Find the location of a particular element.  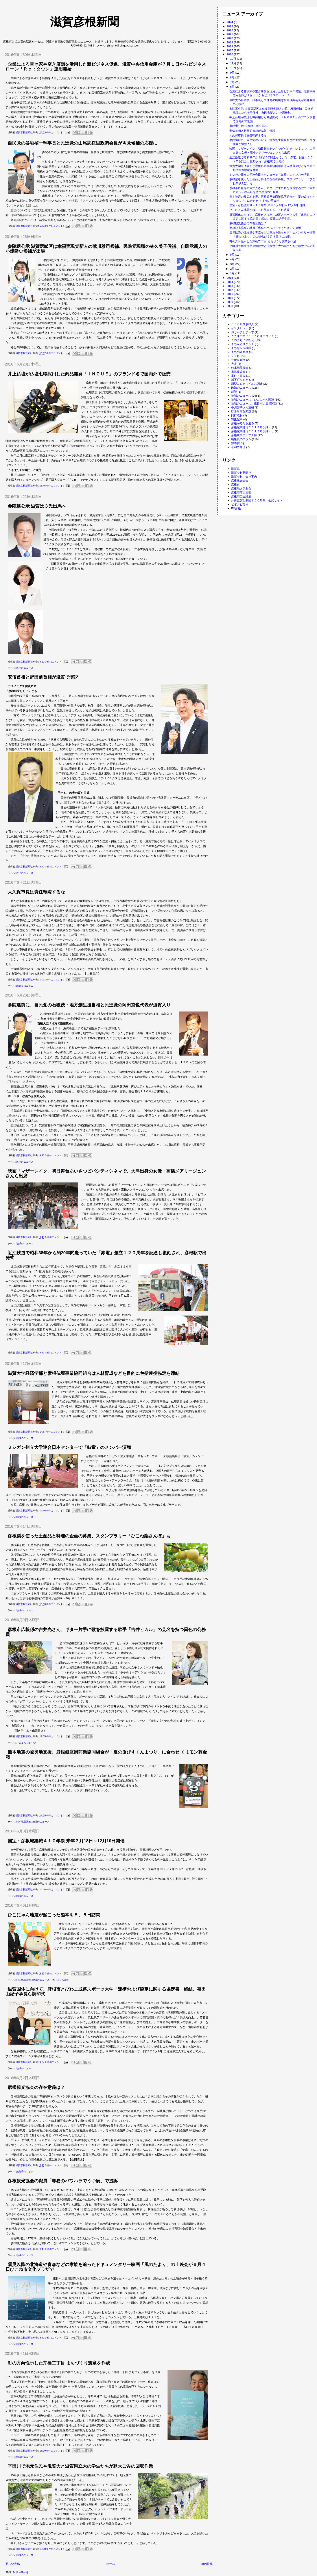

彦根城関連（２０１７年以降） is located at coordinates (251, 427).